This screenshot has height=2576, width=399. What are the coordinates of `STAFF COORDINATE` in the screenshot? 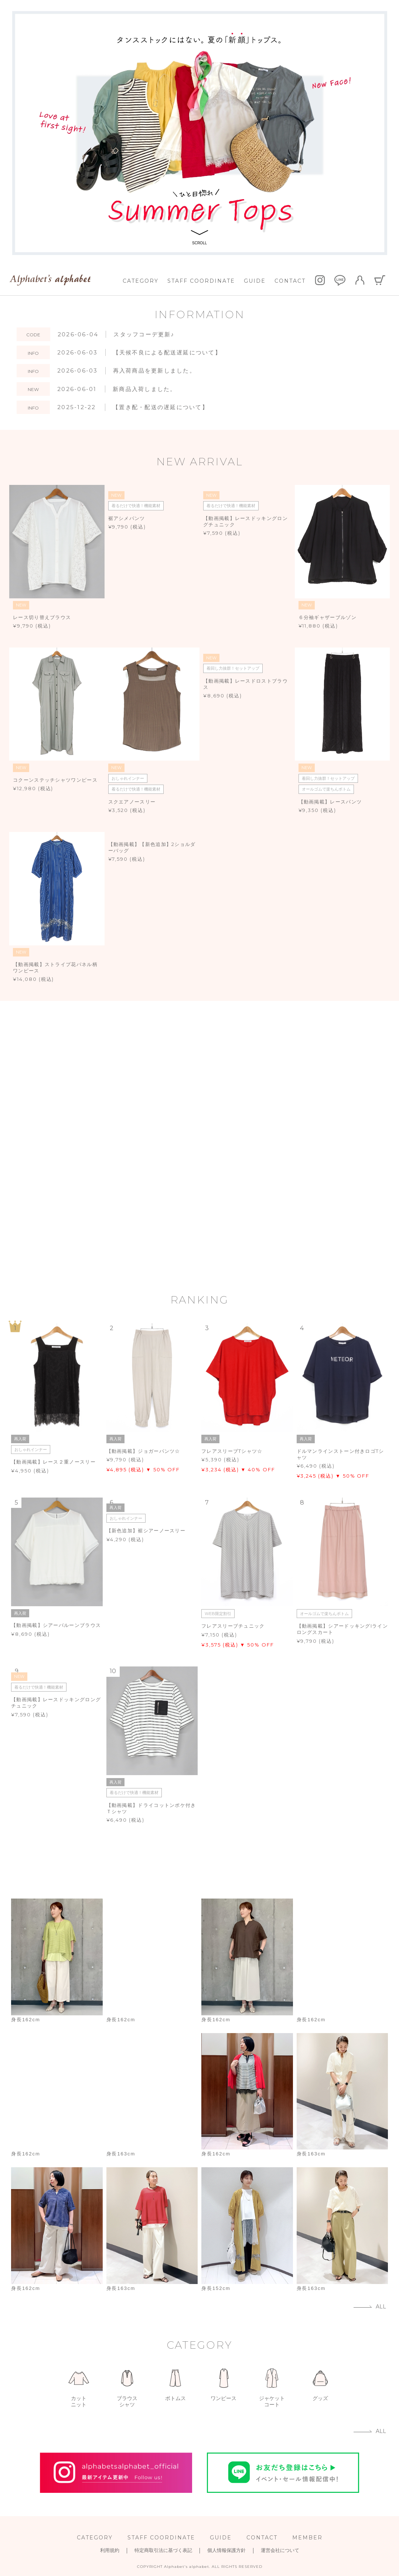 It's located at (201, 281).